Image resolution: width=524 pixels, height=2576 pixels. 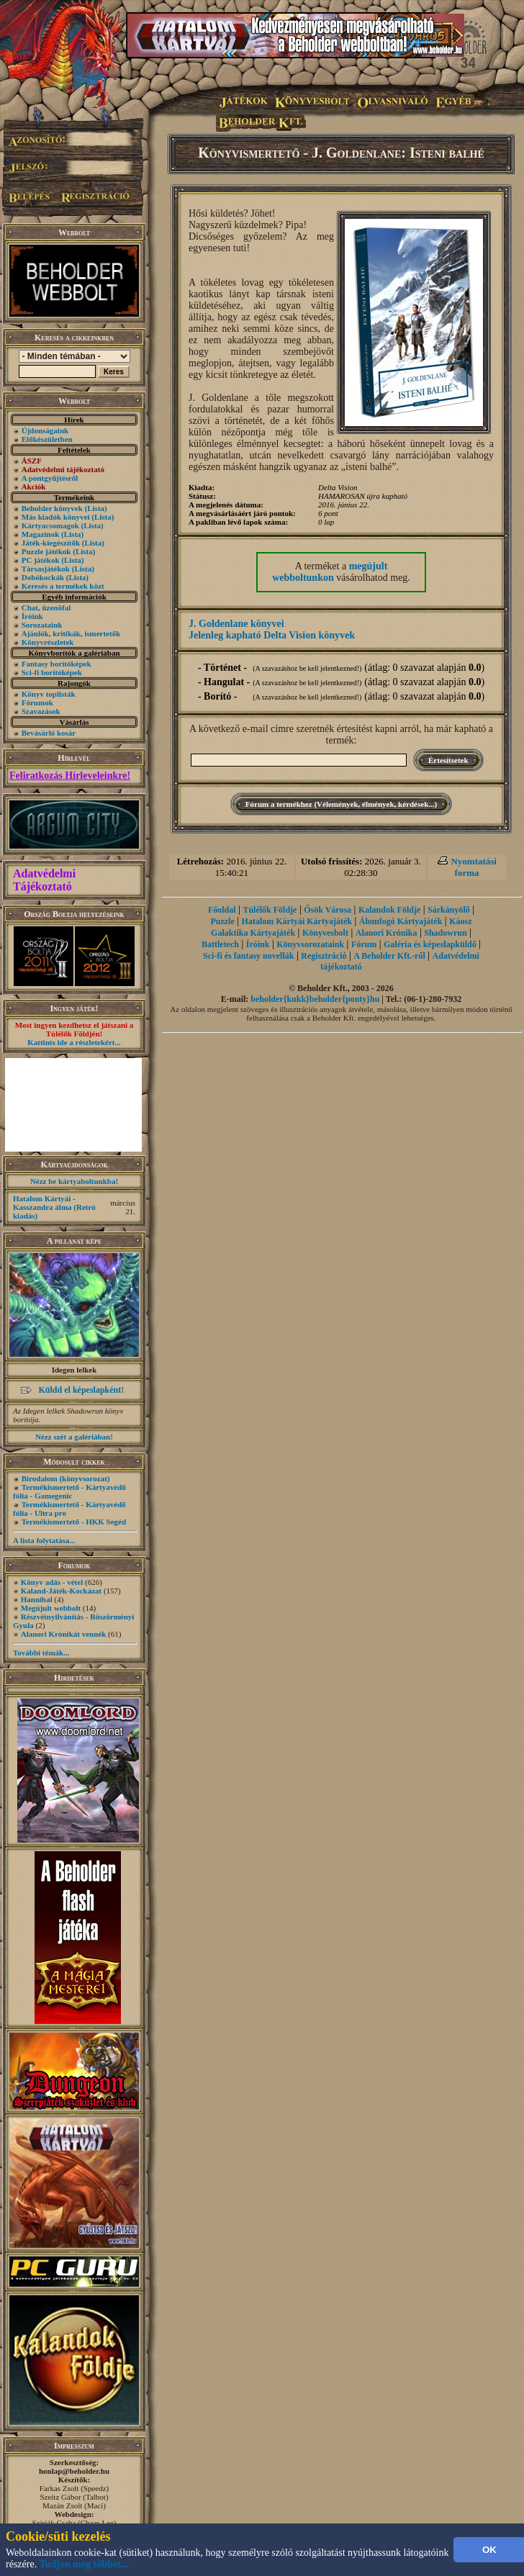 I want to click on Keresés a termékek közt, so click(x=63, y=586).